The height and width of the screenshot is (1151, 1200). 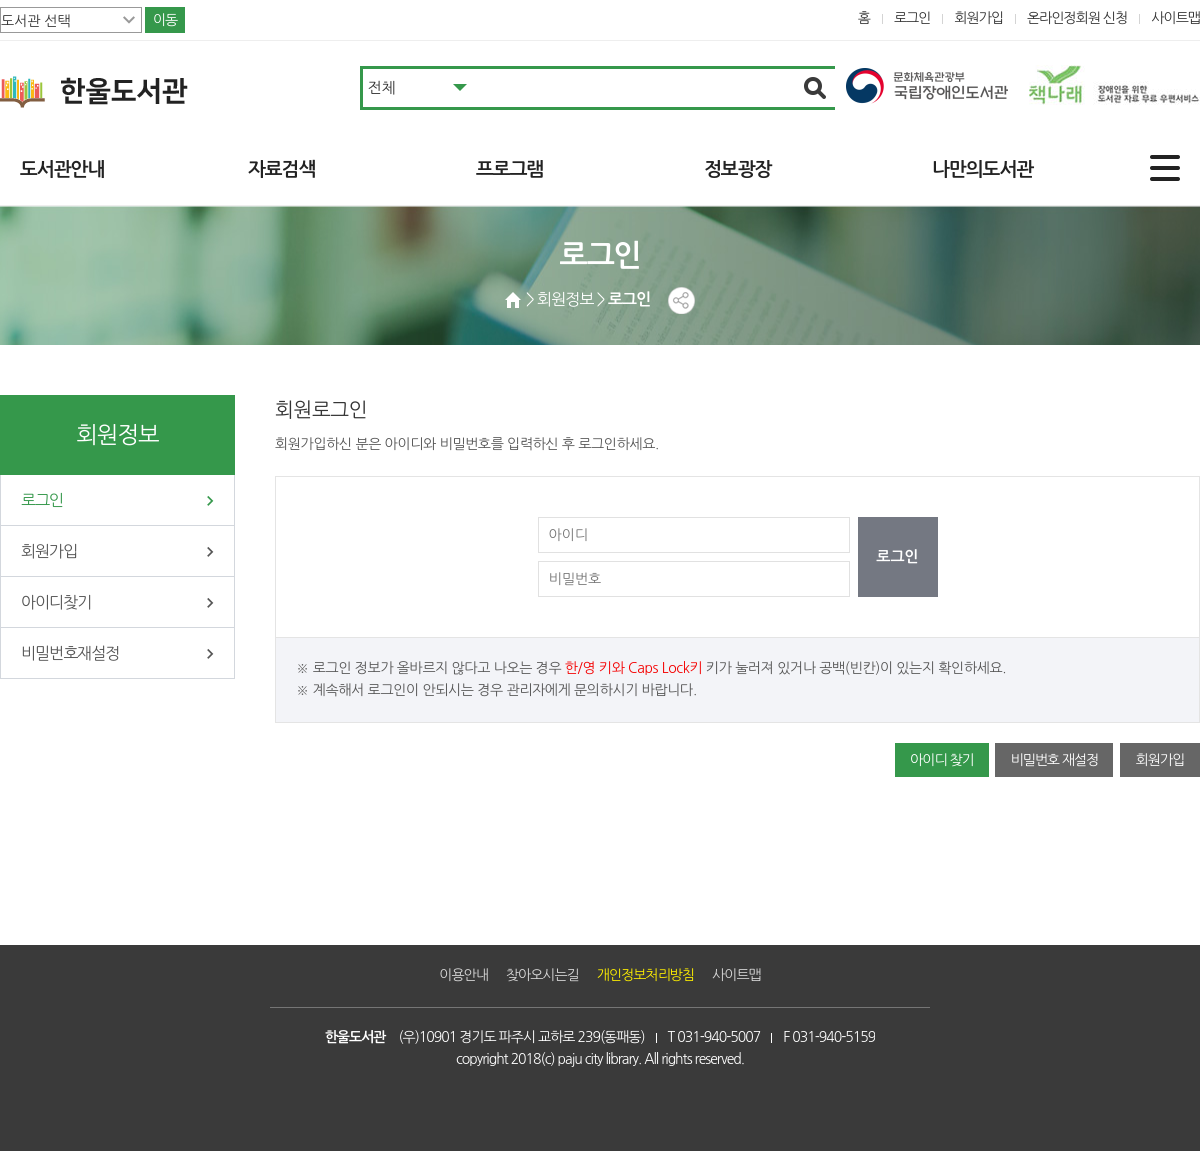 I want to click on 나만의도서관, so click(x=982, y=169).